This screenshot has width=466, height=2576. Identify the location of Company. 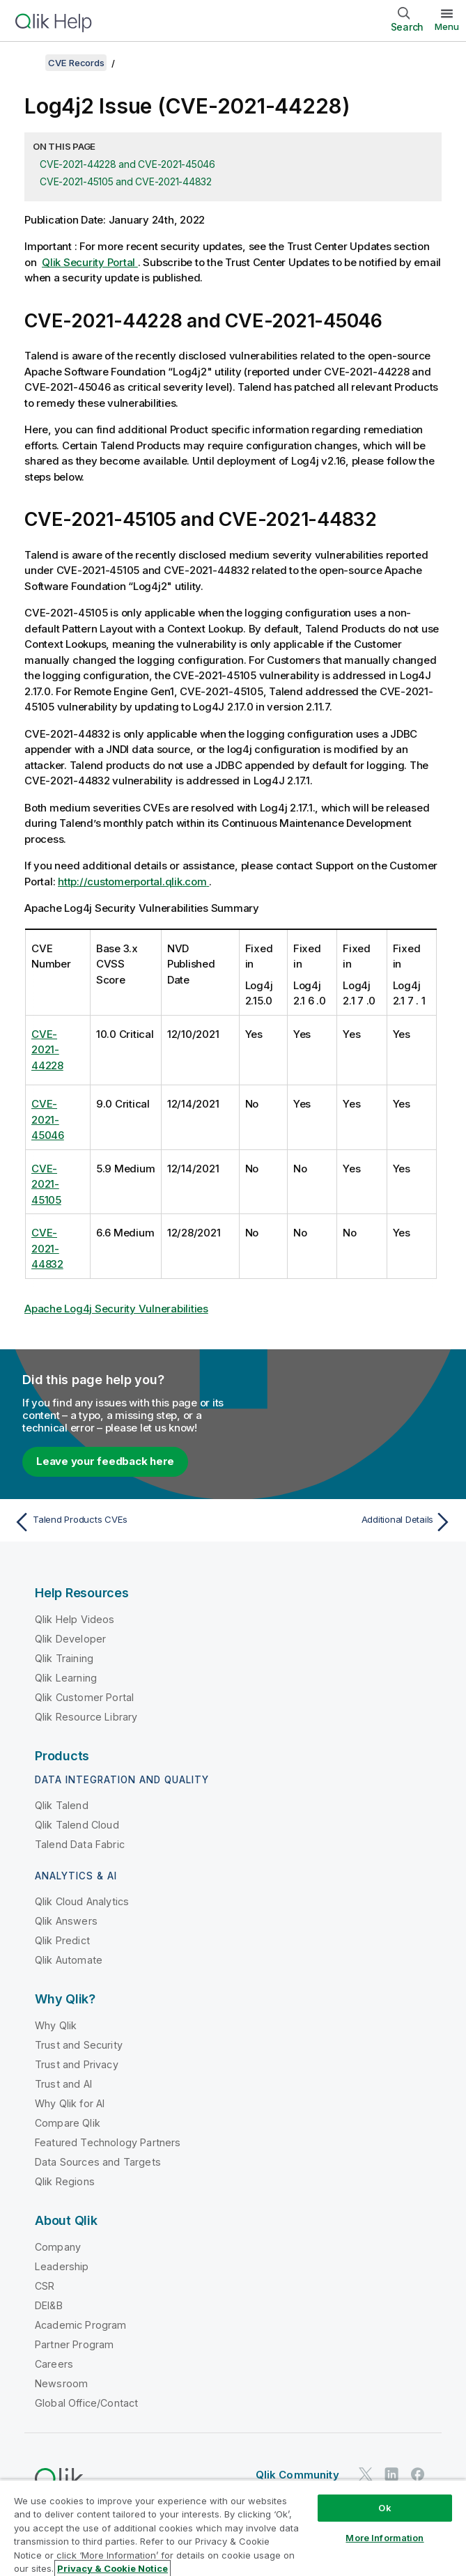
(58, 2247).